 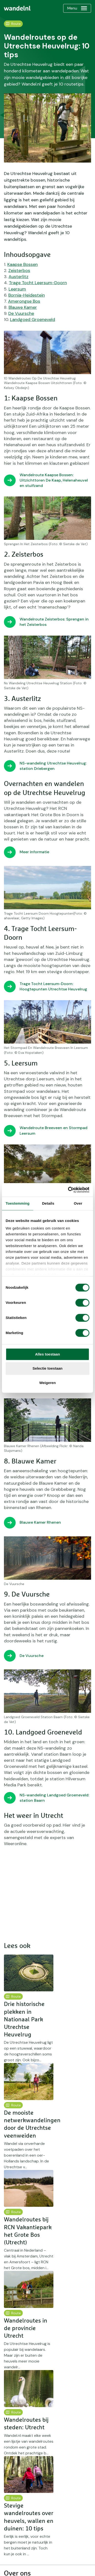 I want to click on Trage Tocht Leersum-Doorn, so click(x=38, y=283).